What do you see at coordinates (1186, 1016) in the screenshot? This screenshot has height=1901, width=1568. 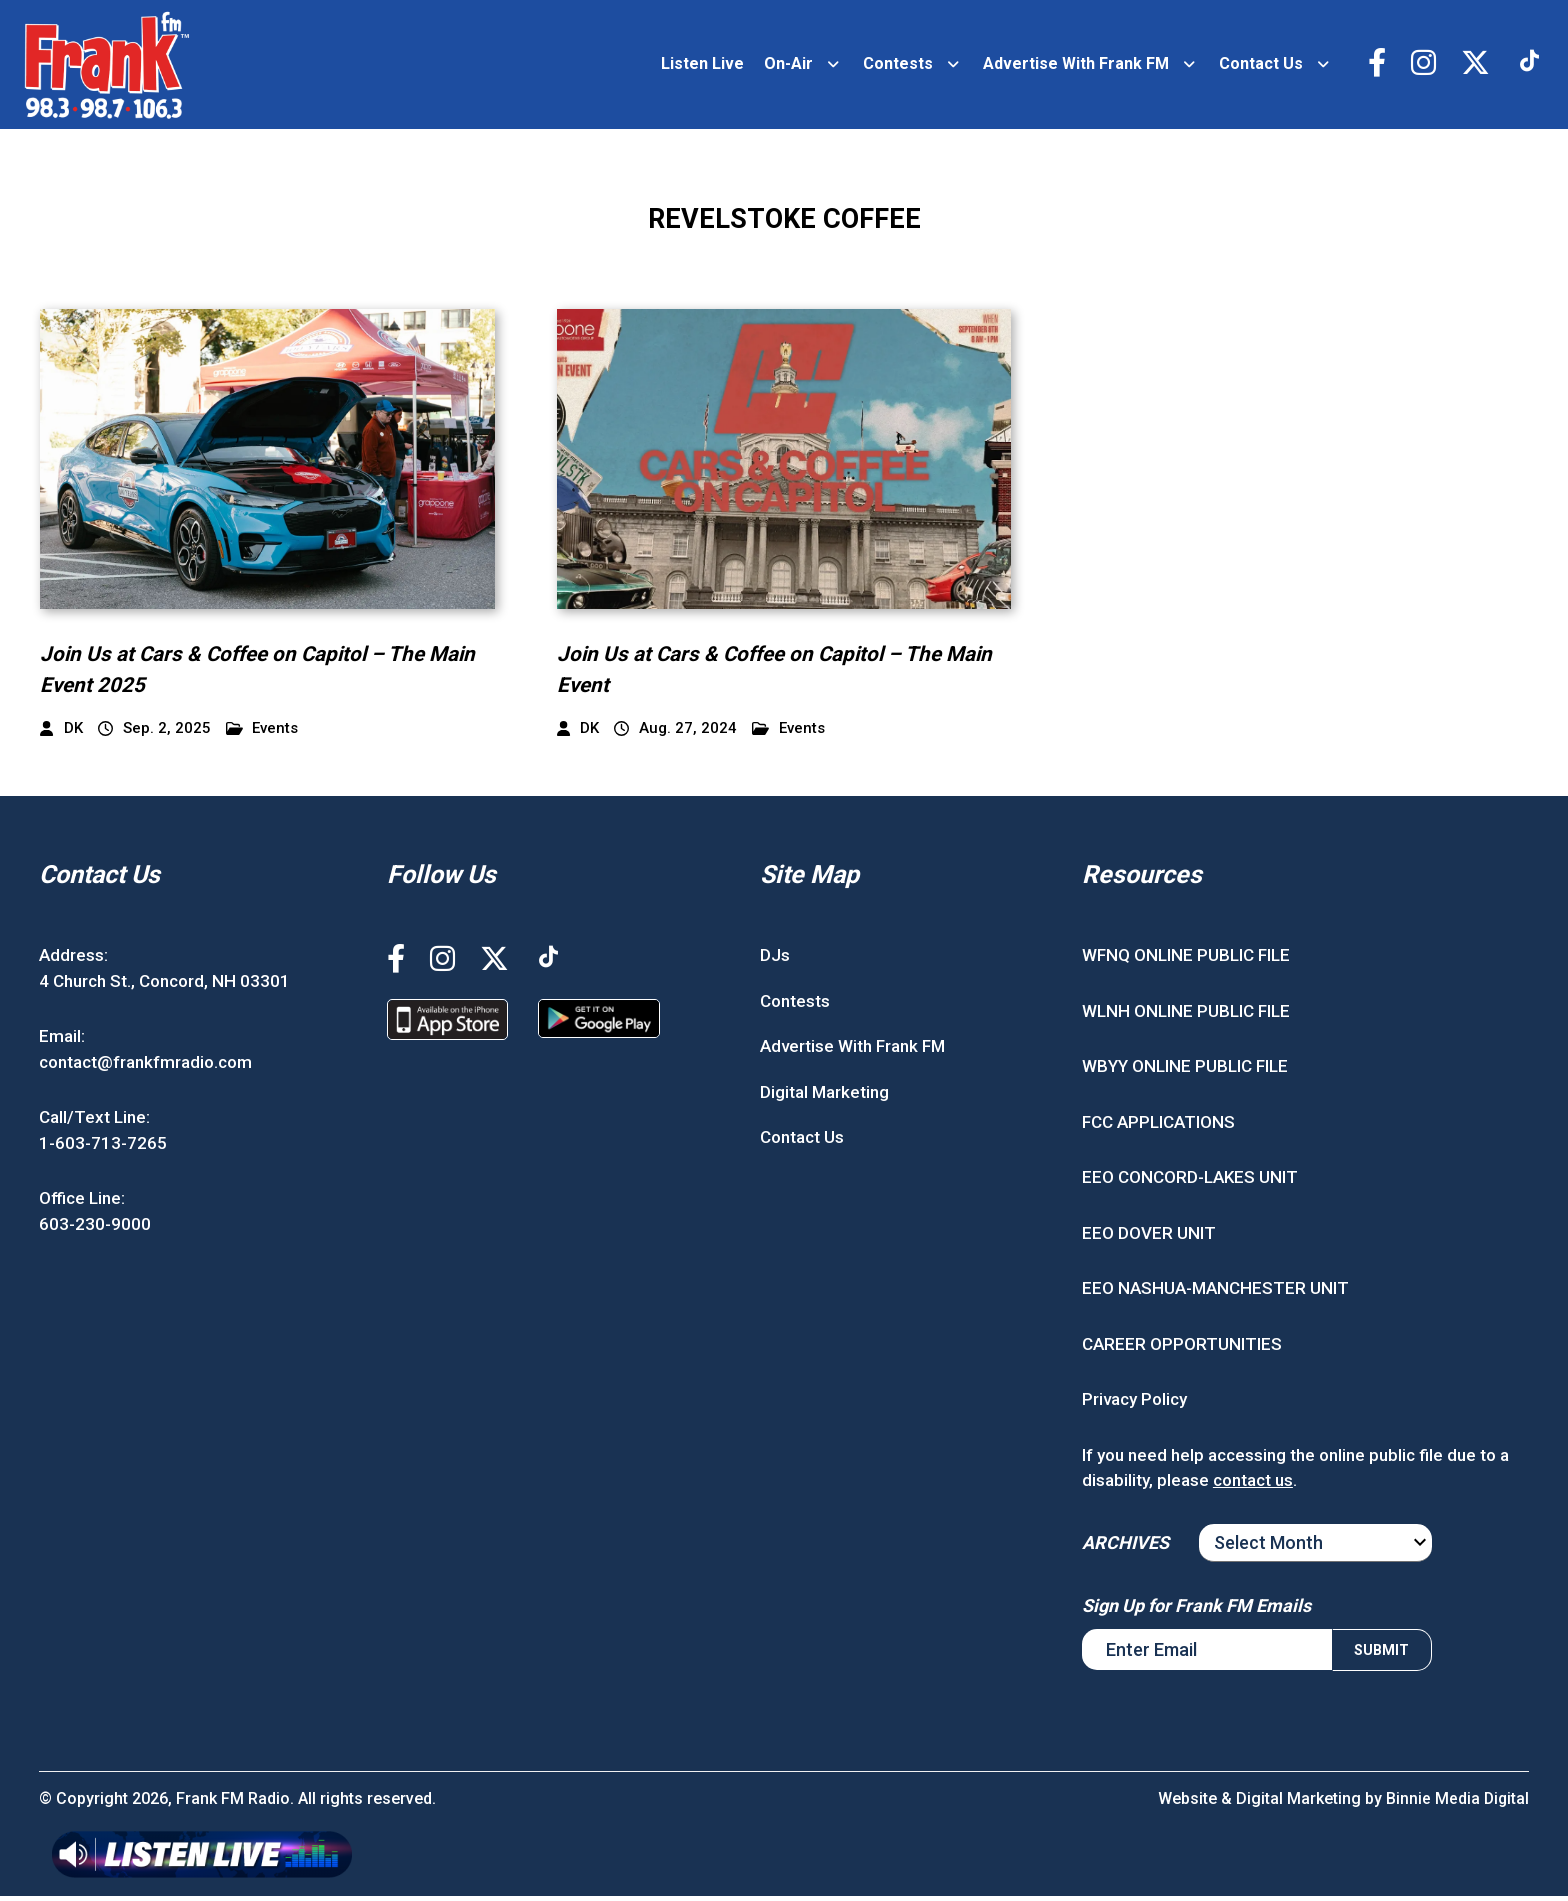 I see `WLNH ONLINE PUBLIC FILE` at bounding box center [1186, 1016].